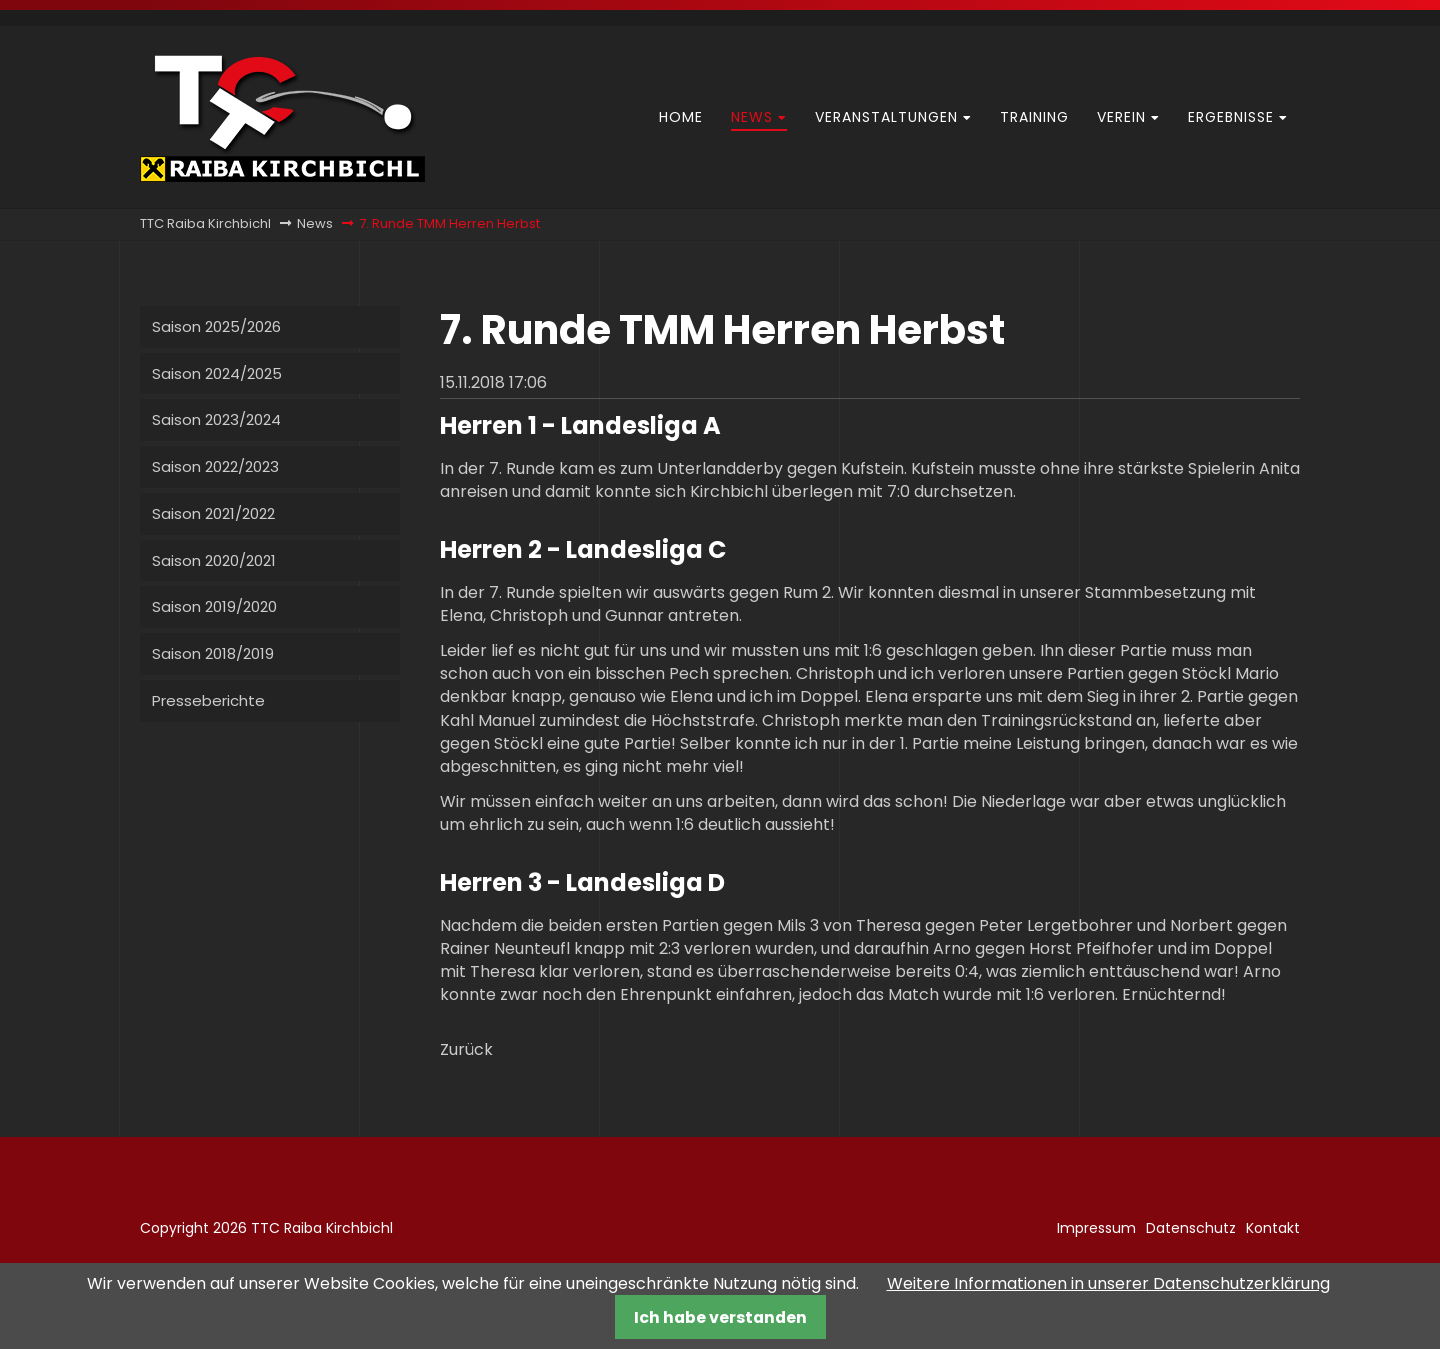  Describe the element at coordinates (720, 1317) in the screenshot. I see `Ich habe verstanden` at that location.